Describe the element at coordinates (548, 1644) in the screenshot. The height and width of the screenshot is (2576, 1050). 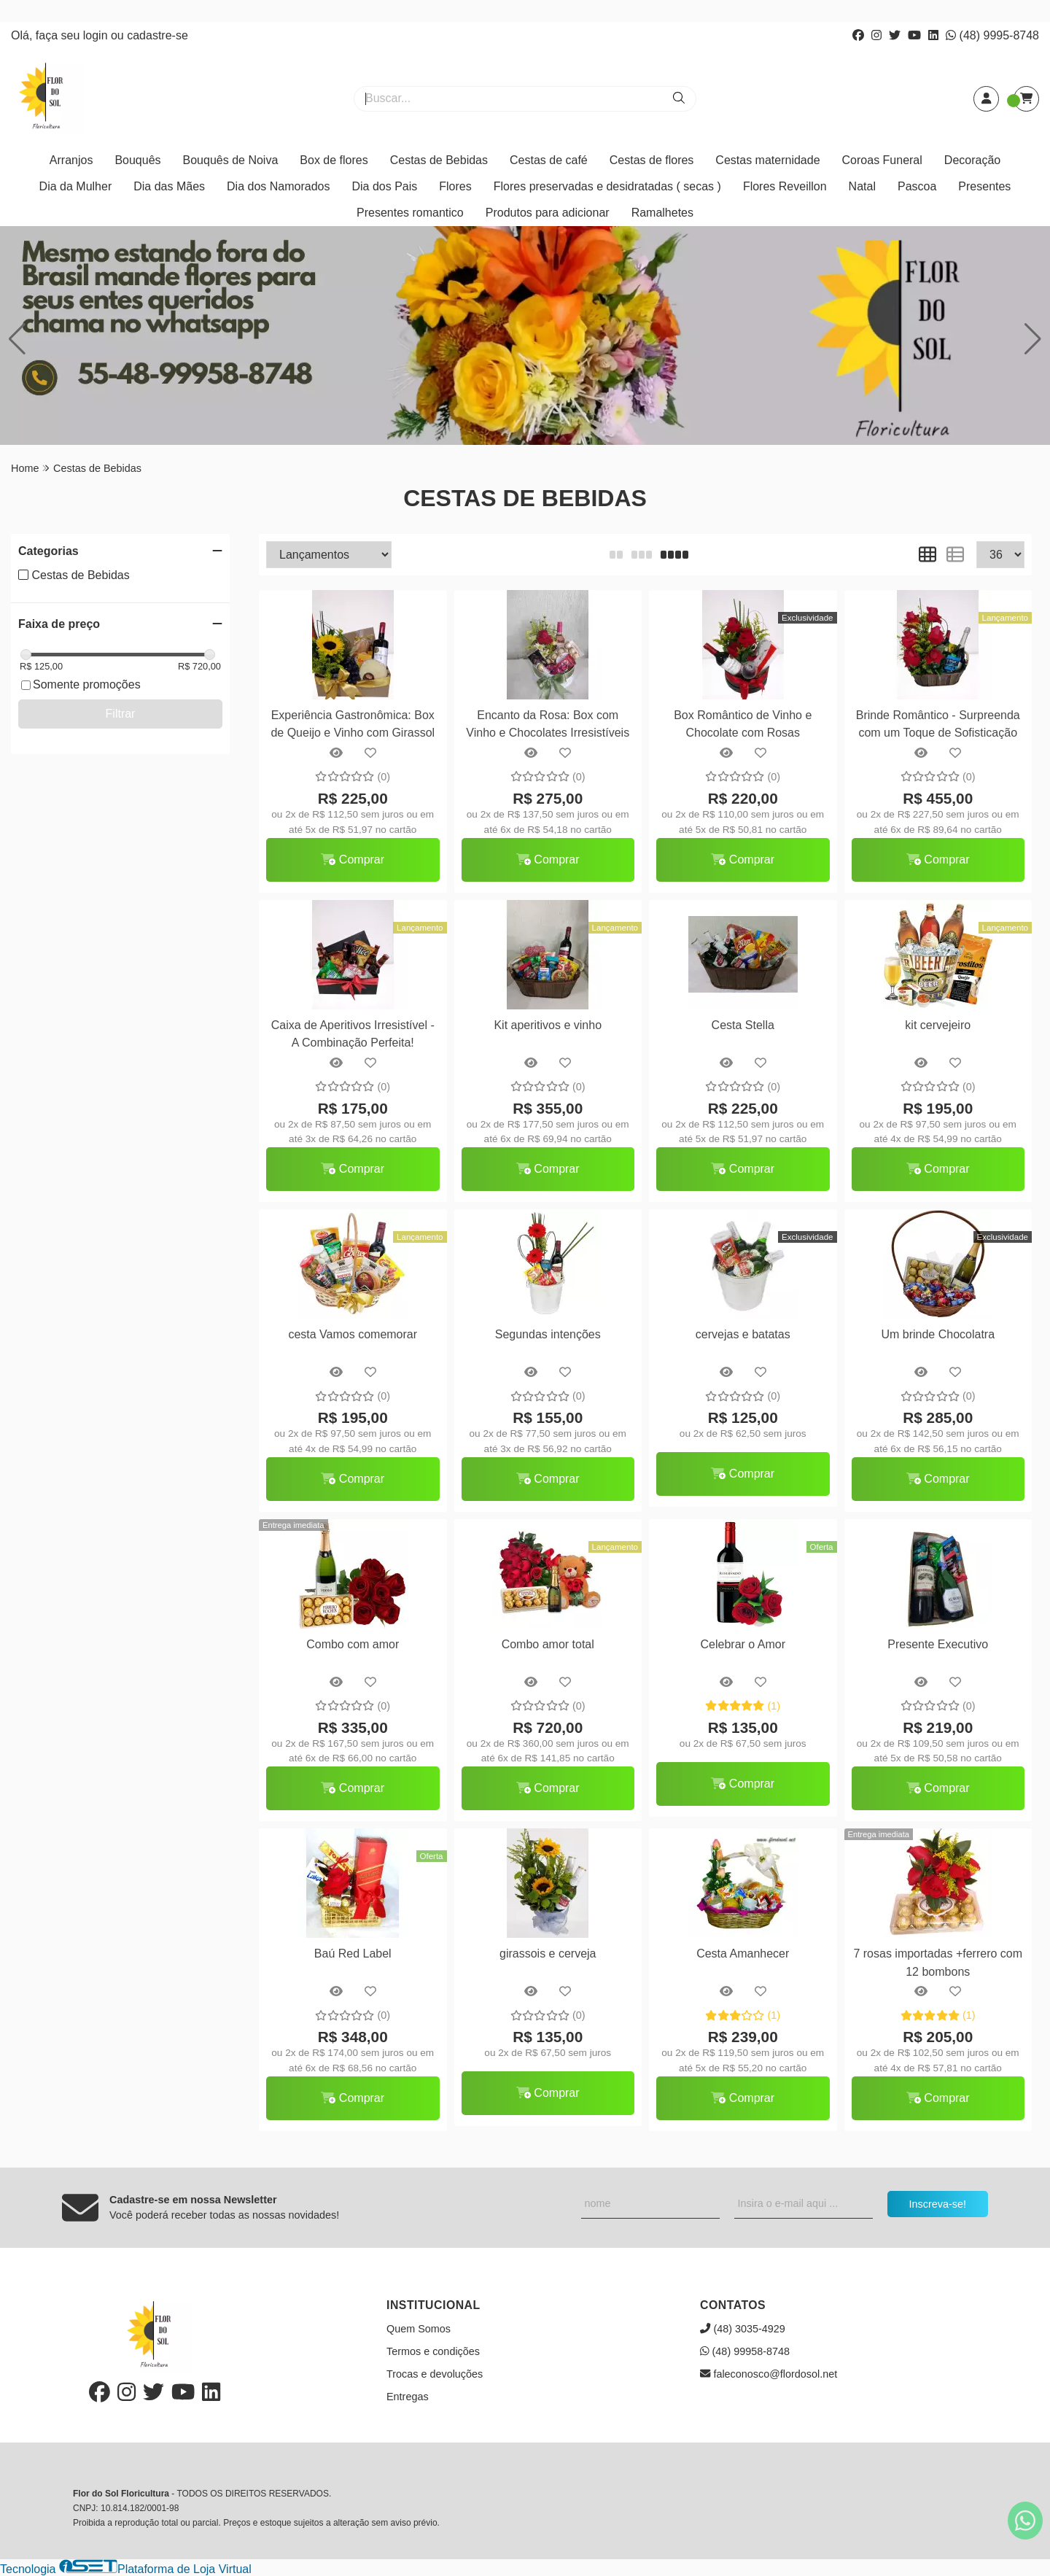
I see `Combo amor total` at that location.